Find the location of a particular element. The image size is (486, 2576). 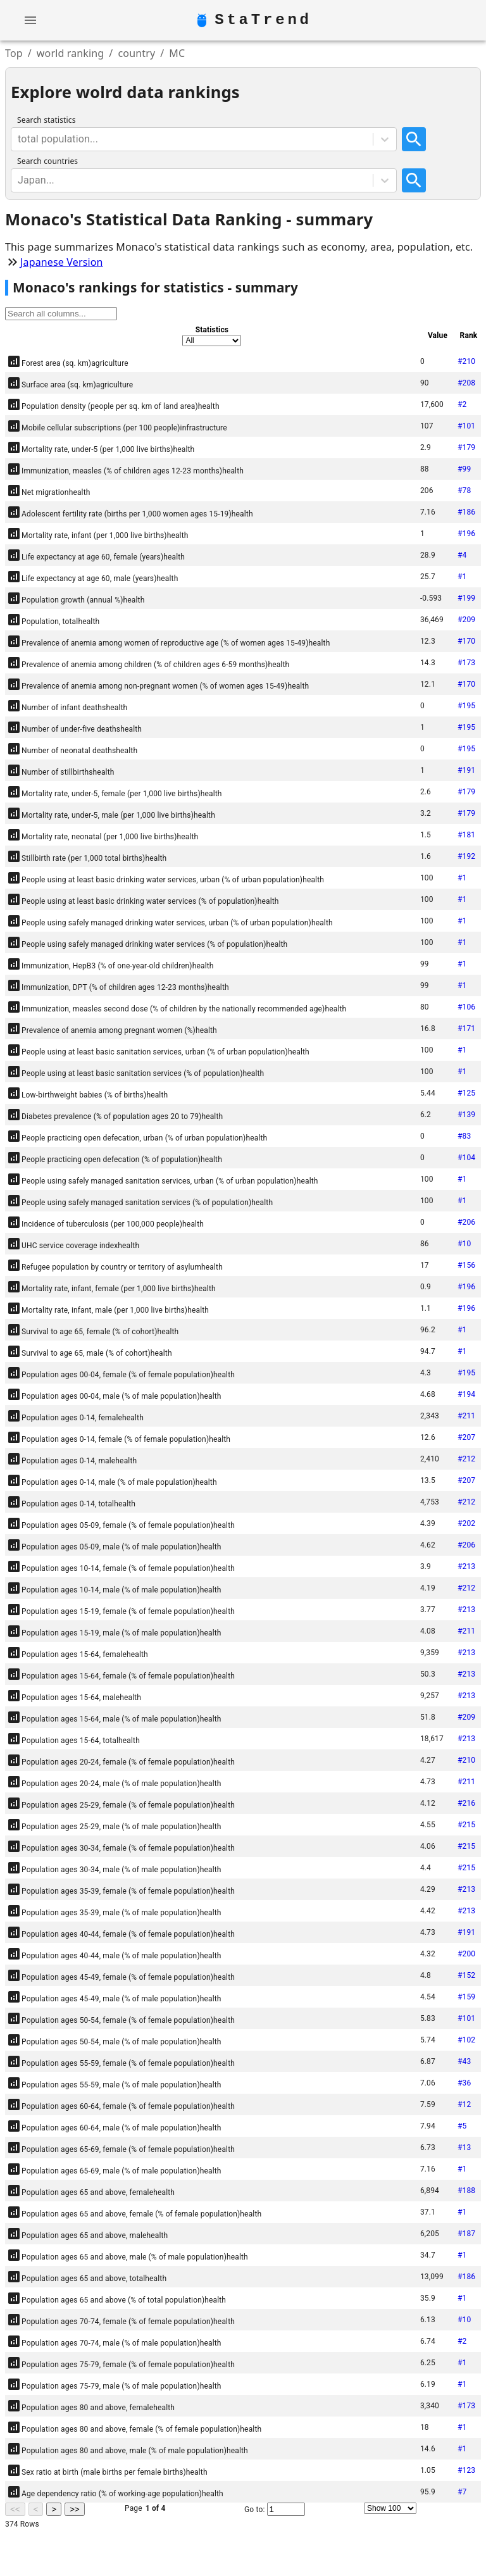

#123 is located at coordinates (466, 2470).